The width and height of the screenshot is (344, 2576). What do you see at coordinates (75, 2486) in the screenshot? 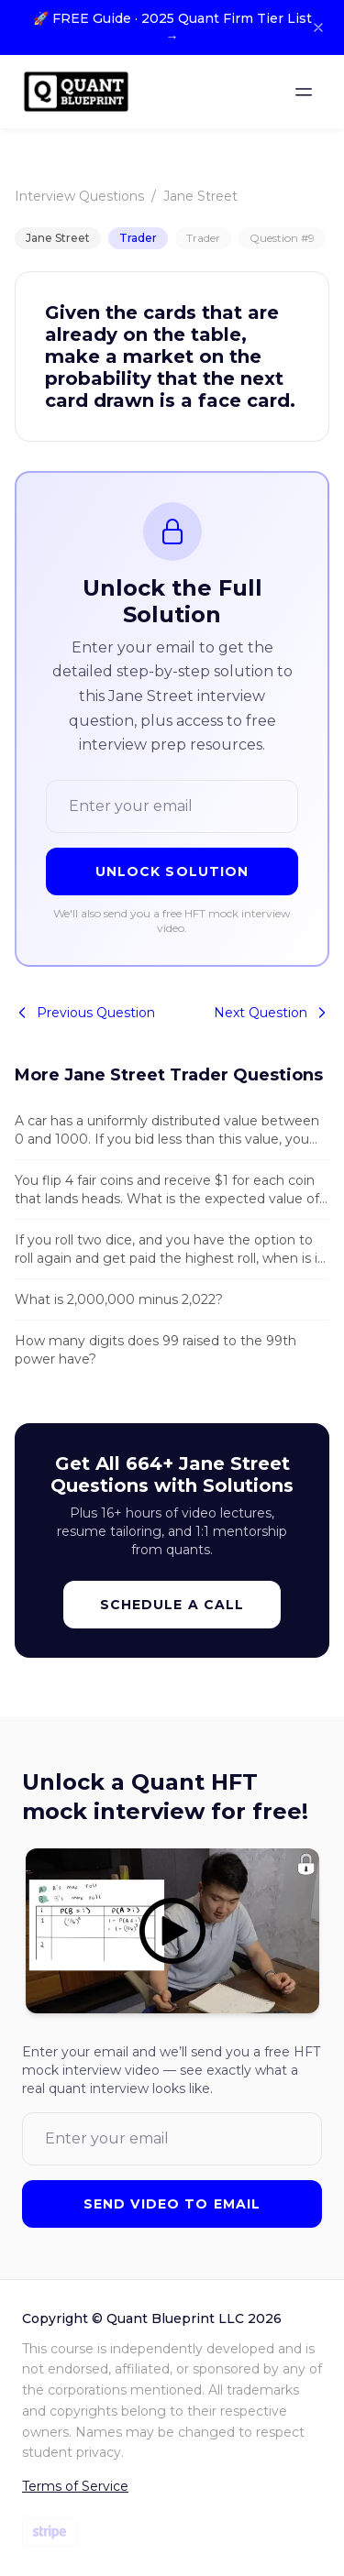
I see `Terms of Service` at bounding box center [75, 2486].